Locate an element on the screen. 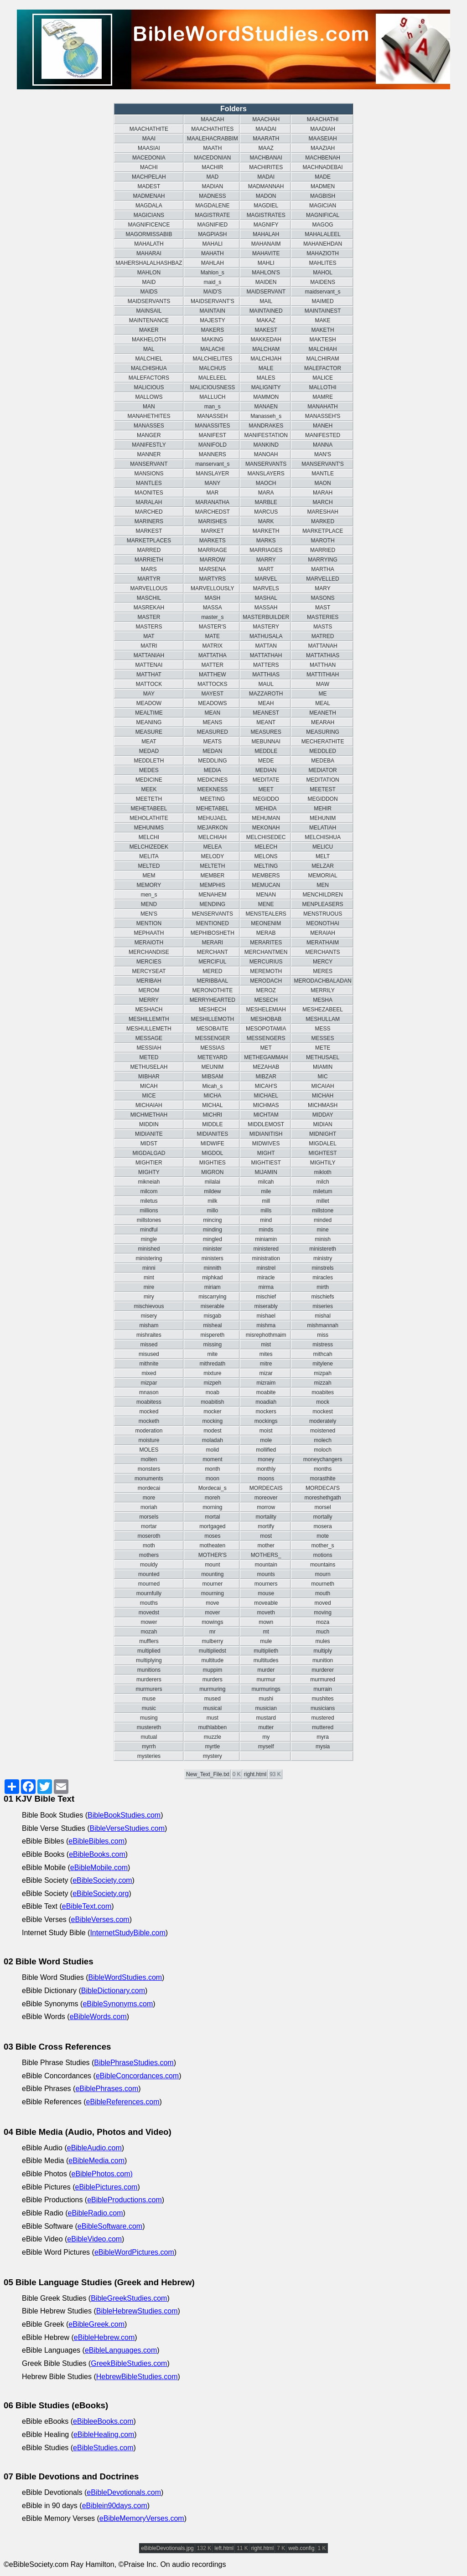  moving is located at coordinates (323, 1612).